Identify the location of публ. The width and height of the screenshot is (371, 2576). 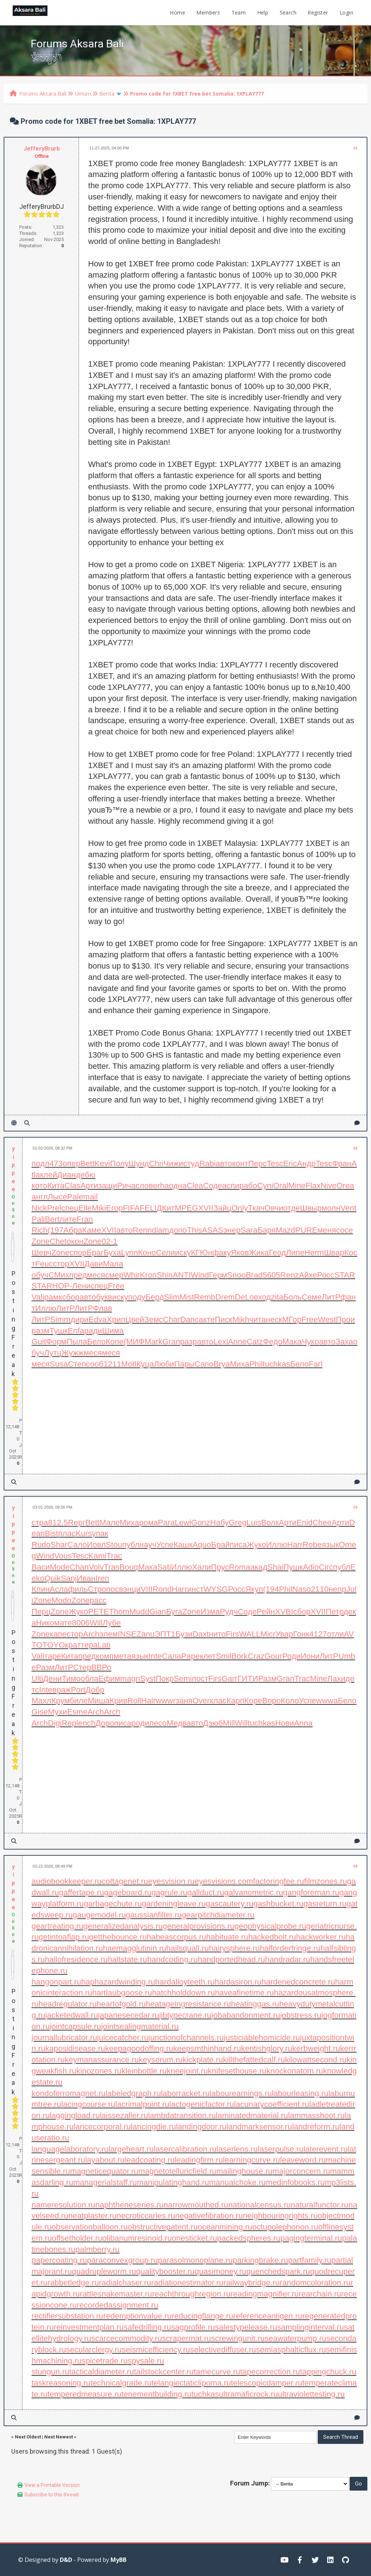
(130, 1544).